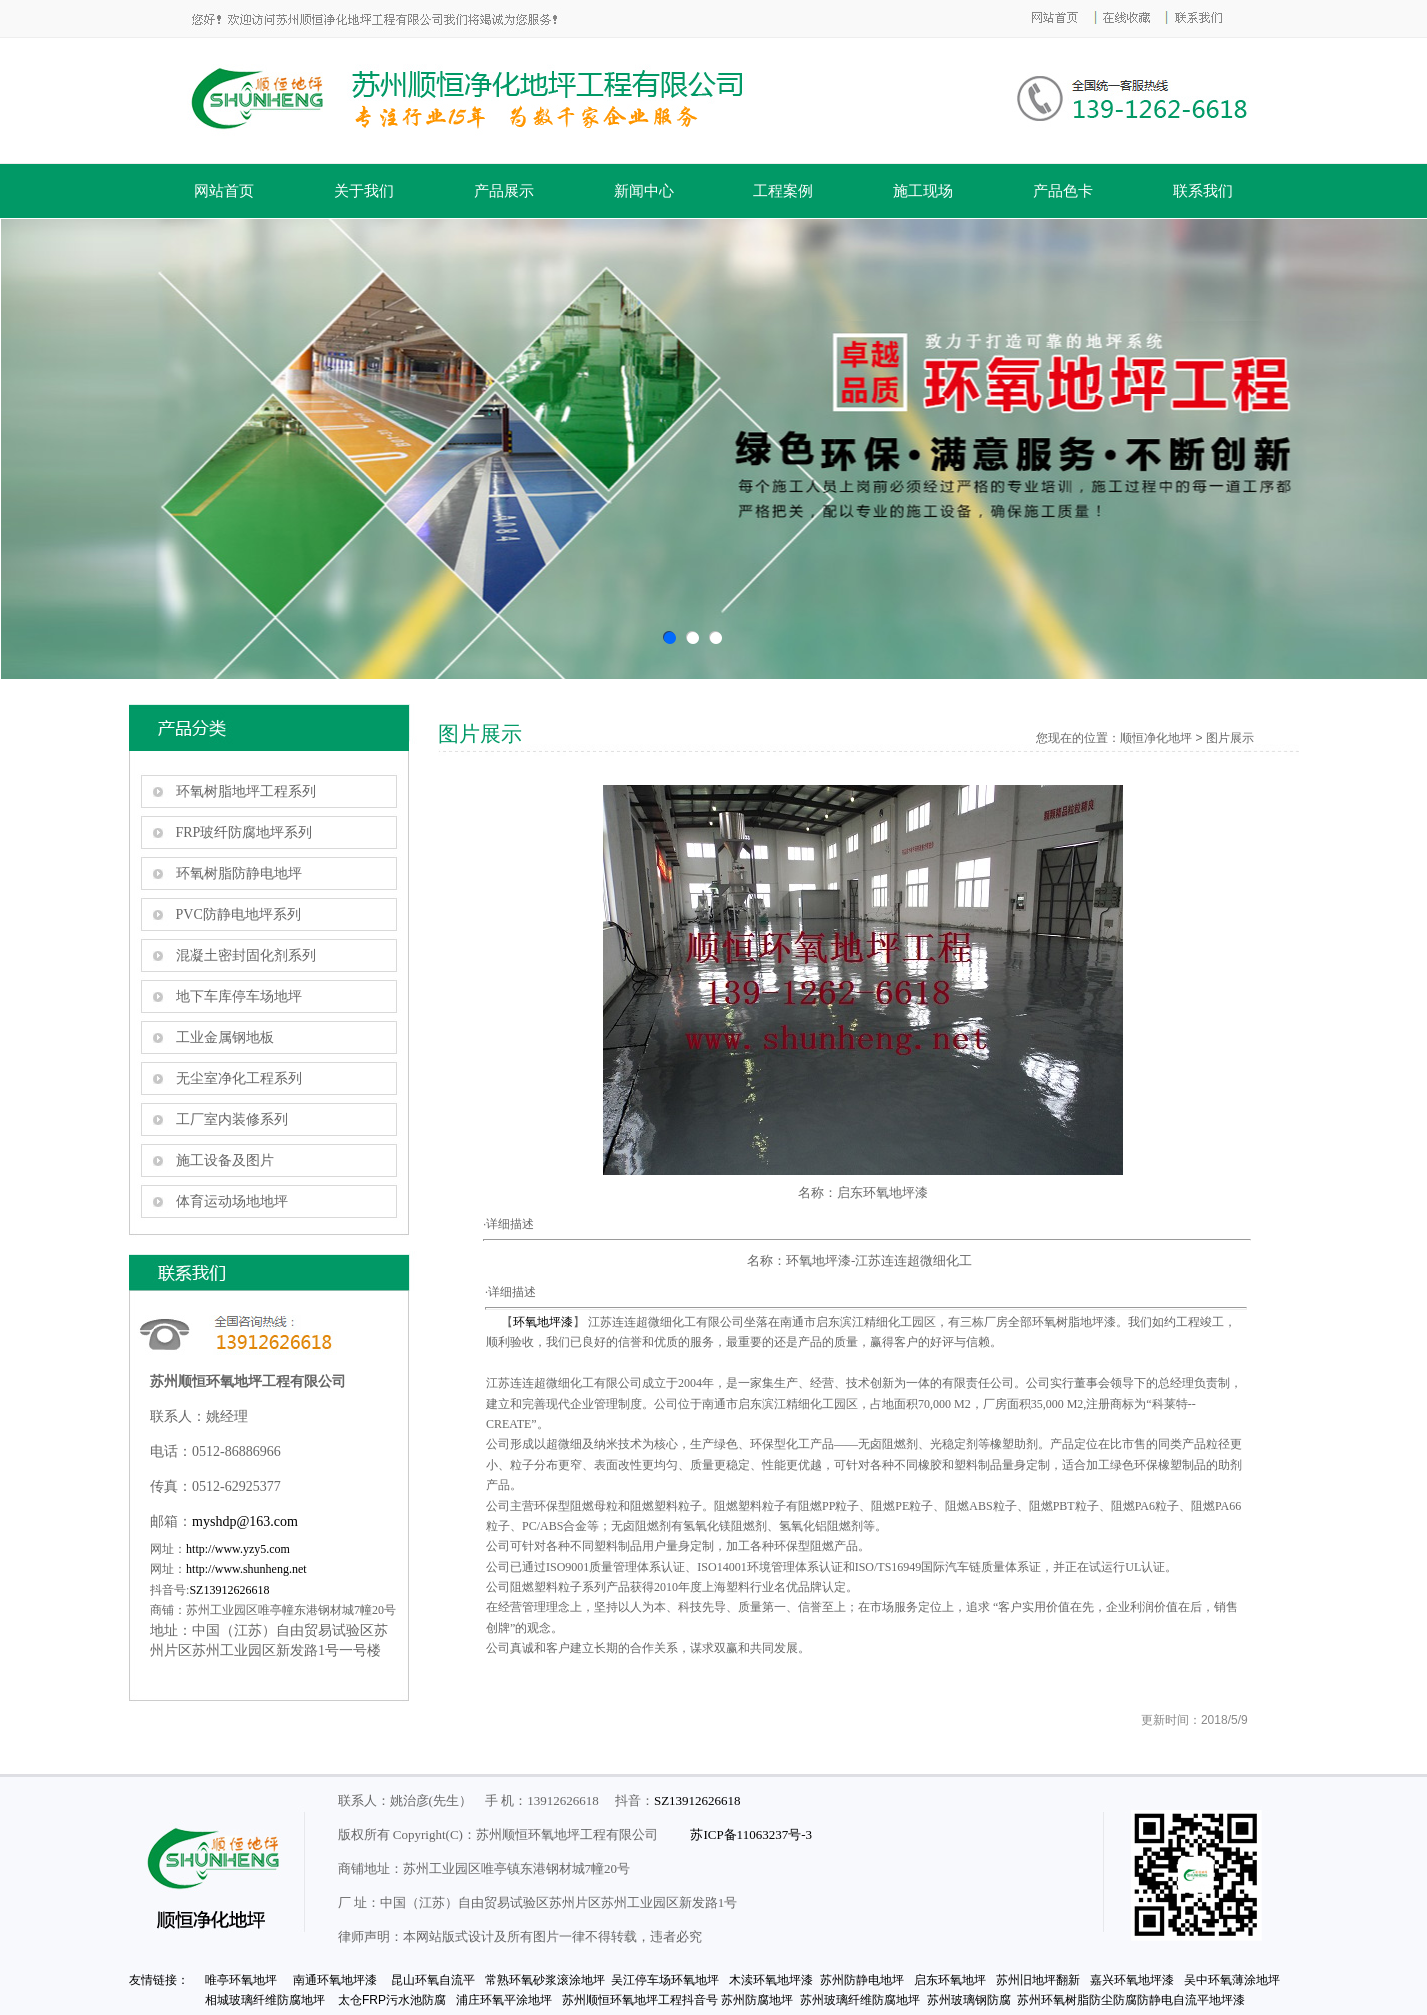 This screenshot has height=2015, width=1427. What do you see at coordinates (229, 1590) in the screenshot?
I see `SZ13912626618` at bounding box center [229, 1590].